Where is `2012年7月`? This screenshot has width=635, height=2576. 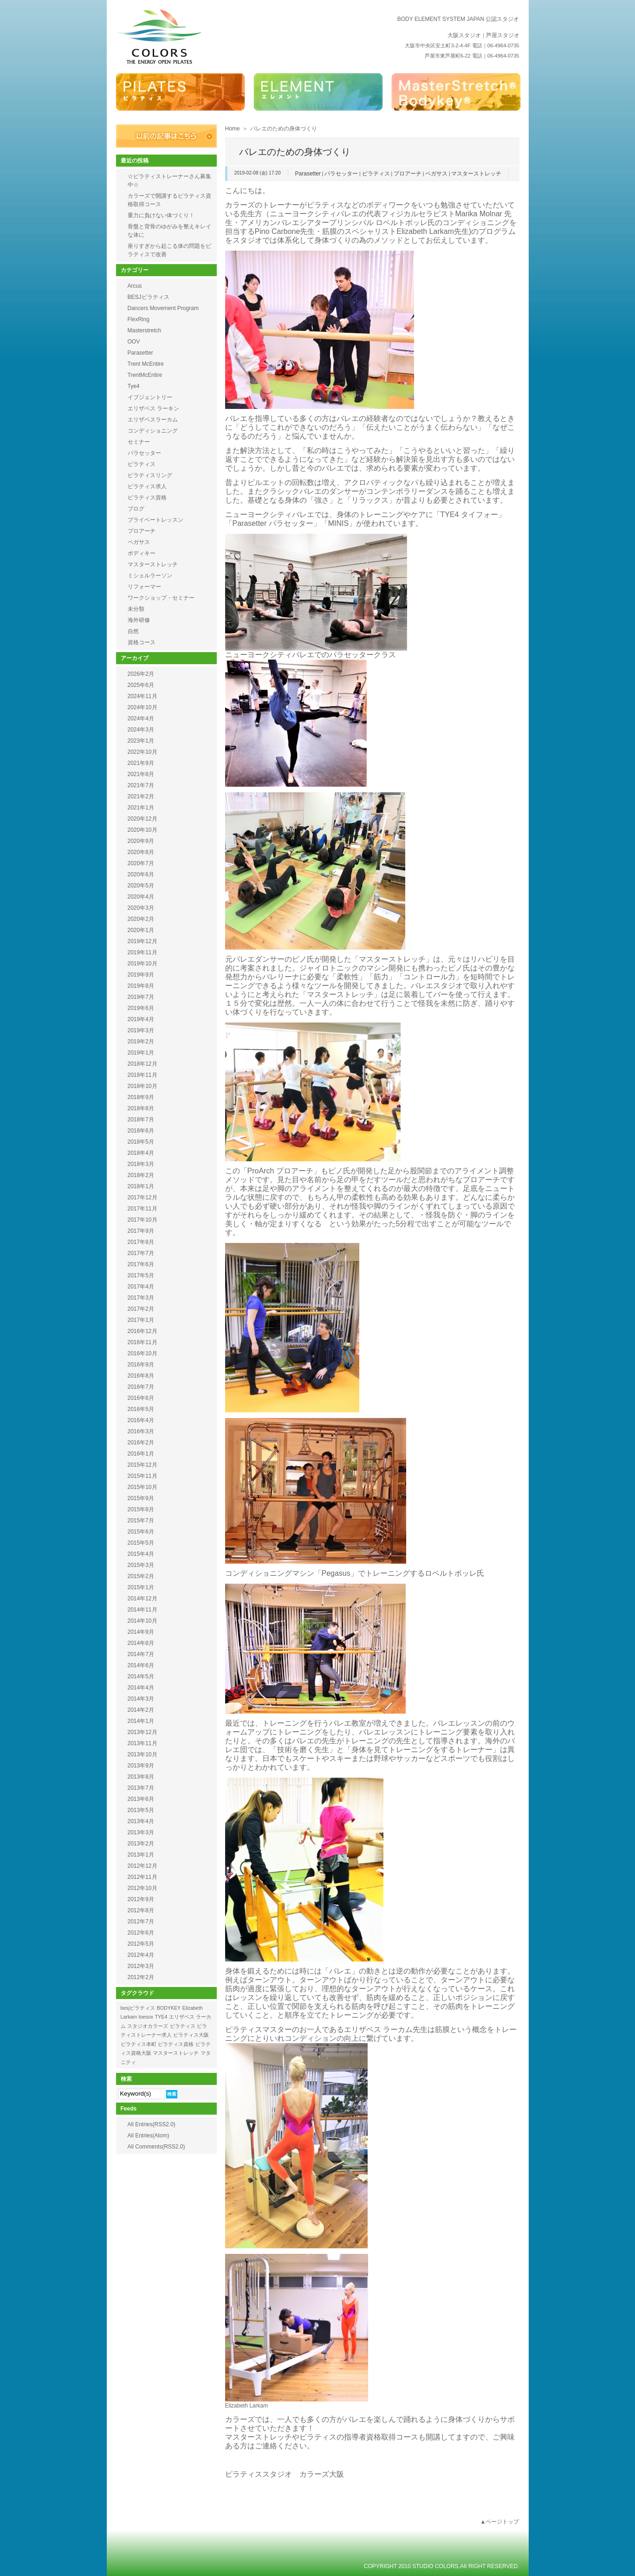
2012年7月 is located at coordinates (141, 1921).